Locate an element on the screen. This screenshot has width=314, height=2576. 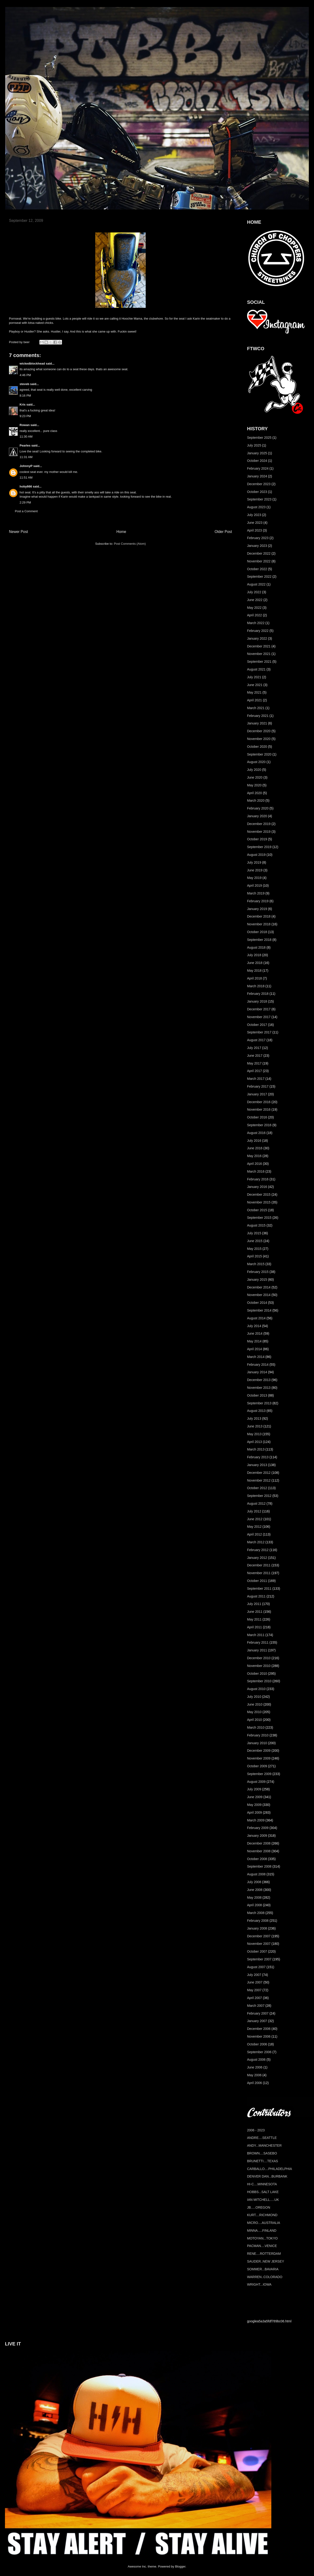
January 2012 is located at coordinates (257, 1558).